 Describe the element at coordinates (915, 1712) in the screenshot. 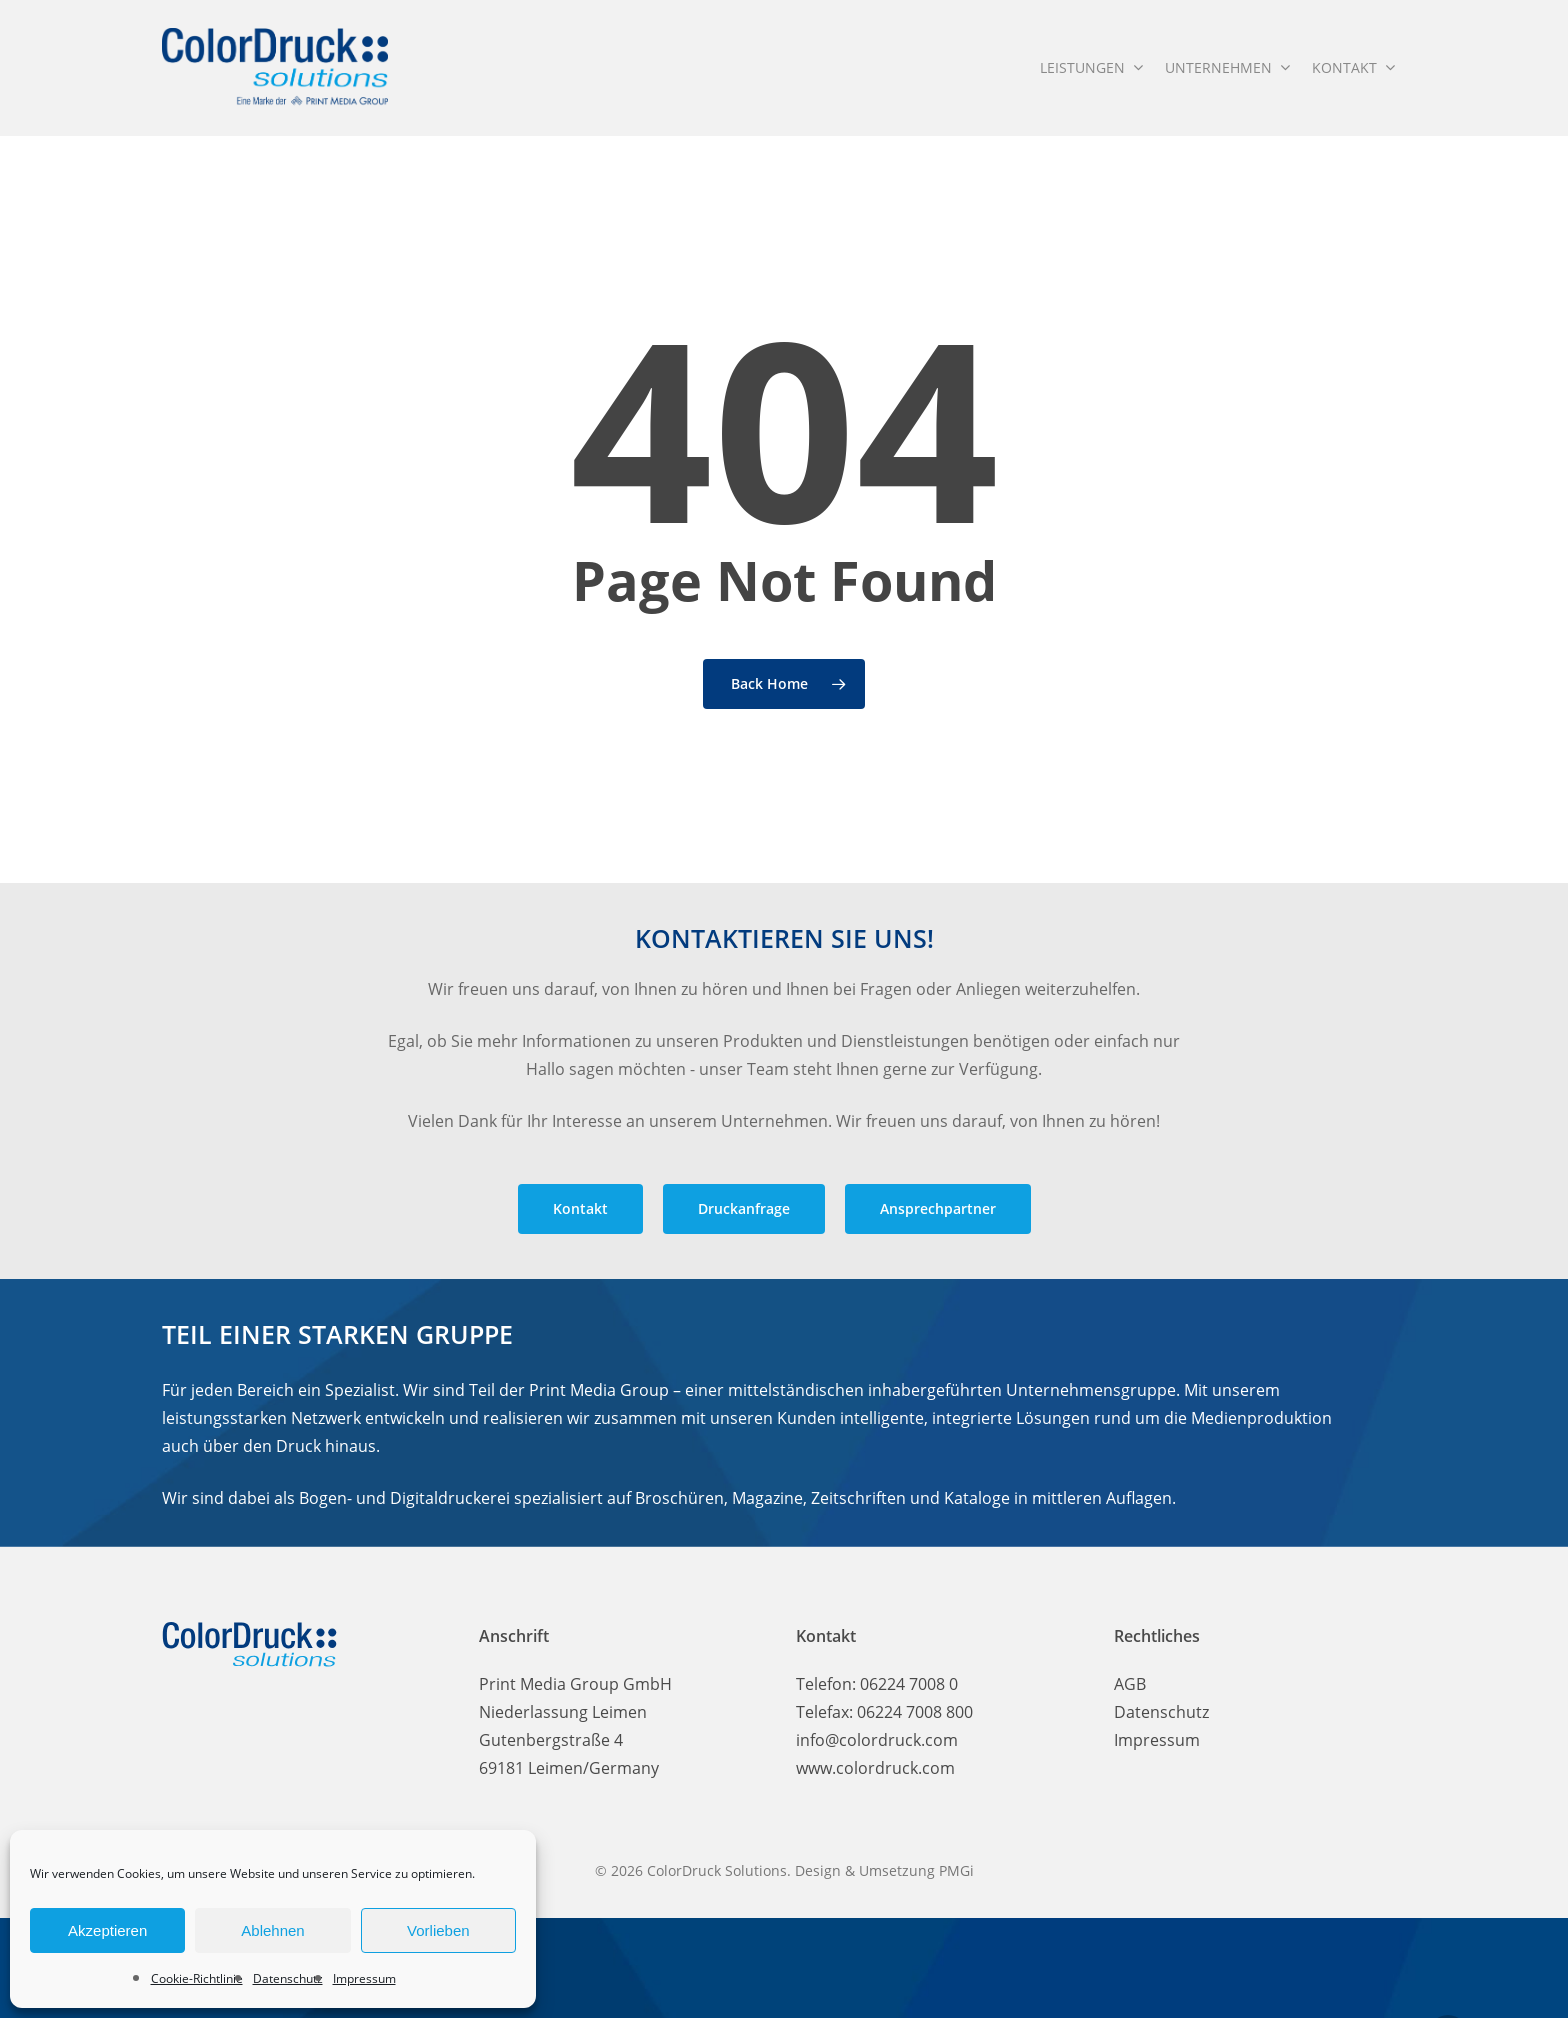

I see `06224 7008 800` at that location.